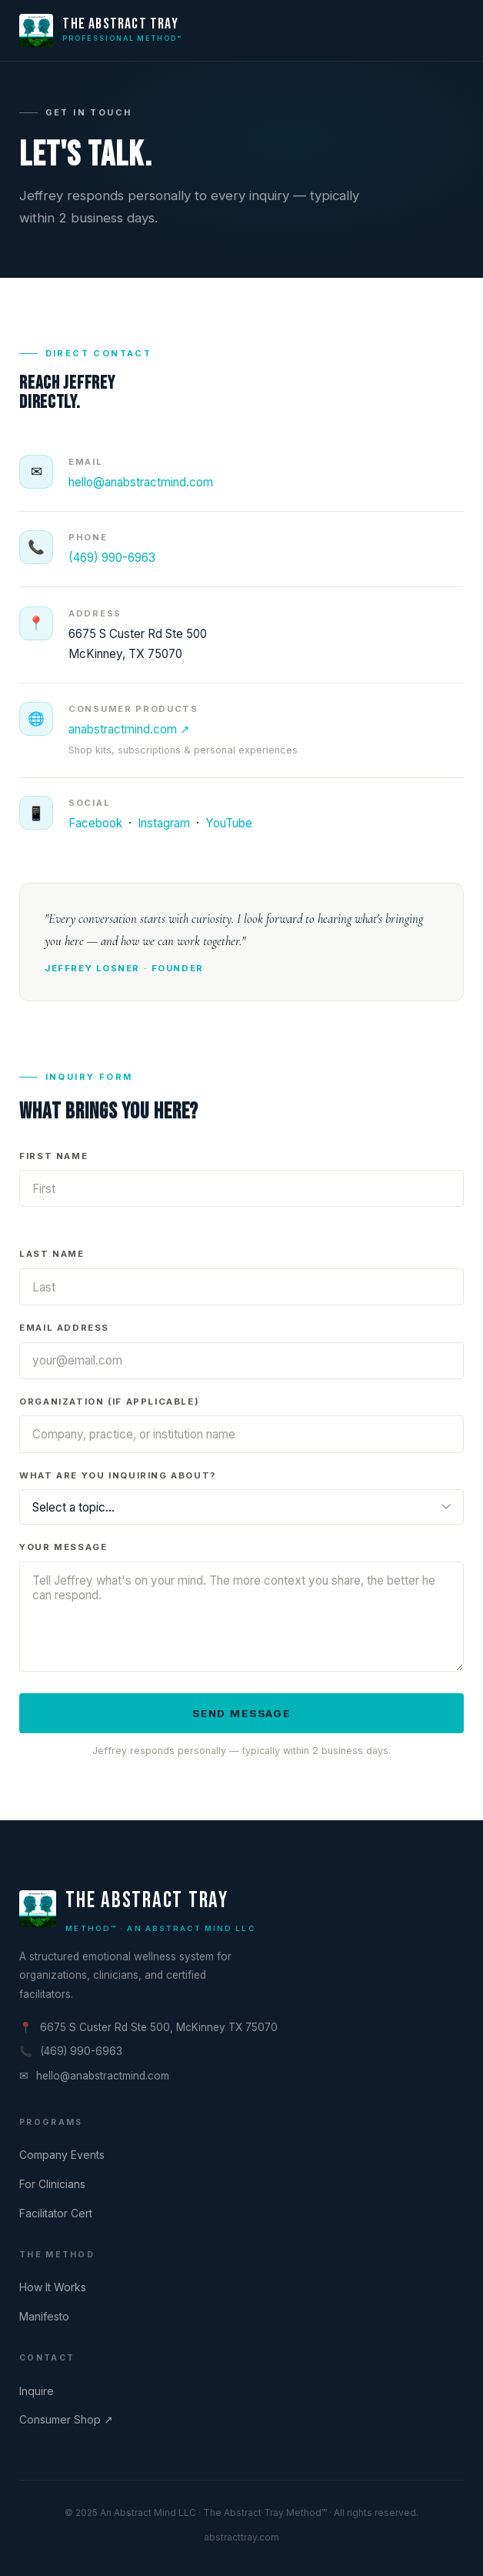 This screenshot has height=2576, width=483. What do you see at coordinates (228, 829) in the screenshot?
I see `YouTube` at bounding box center [228, 829].